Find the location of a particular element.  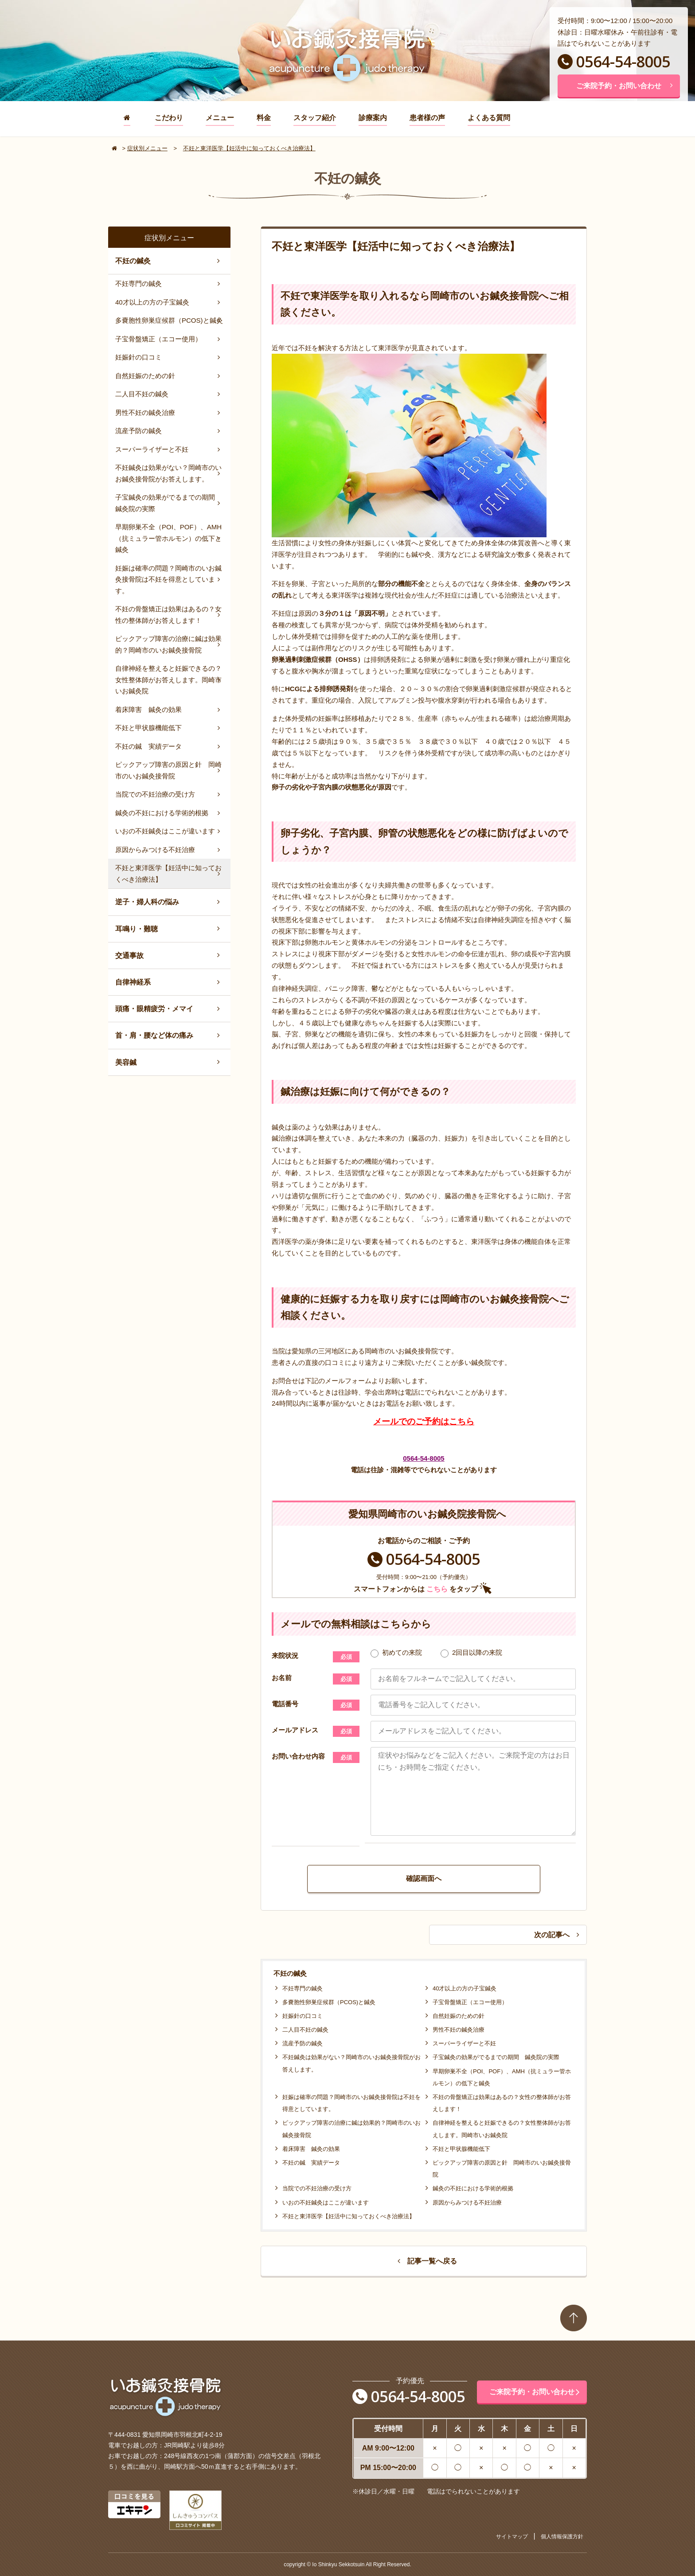

自律神経系 is located at coordinates (133, 982).